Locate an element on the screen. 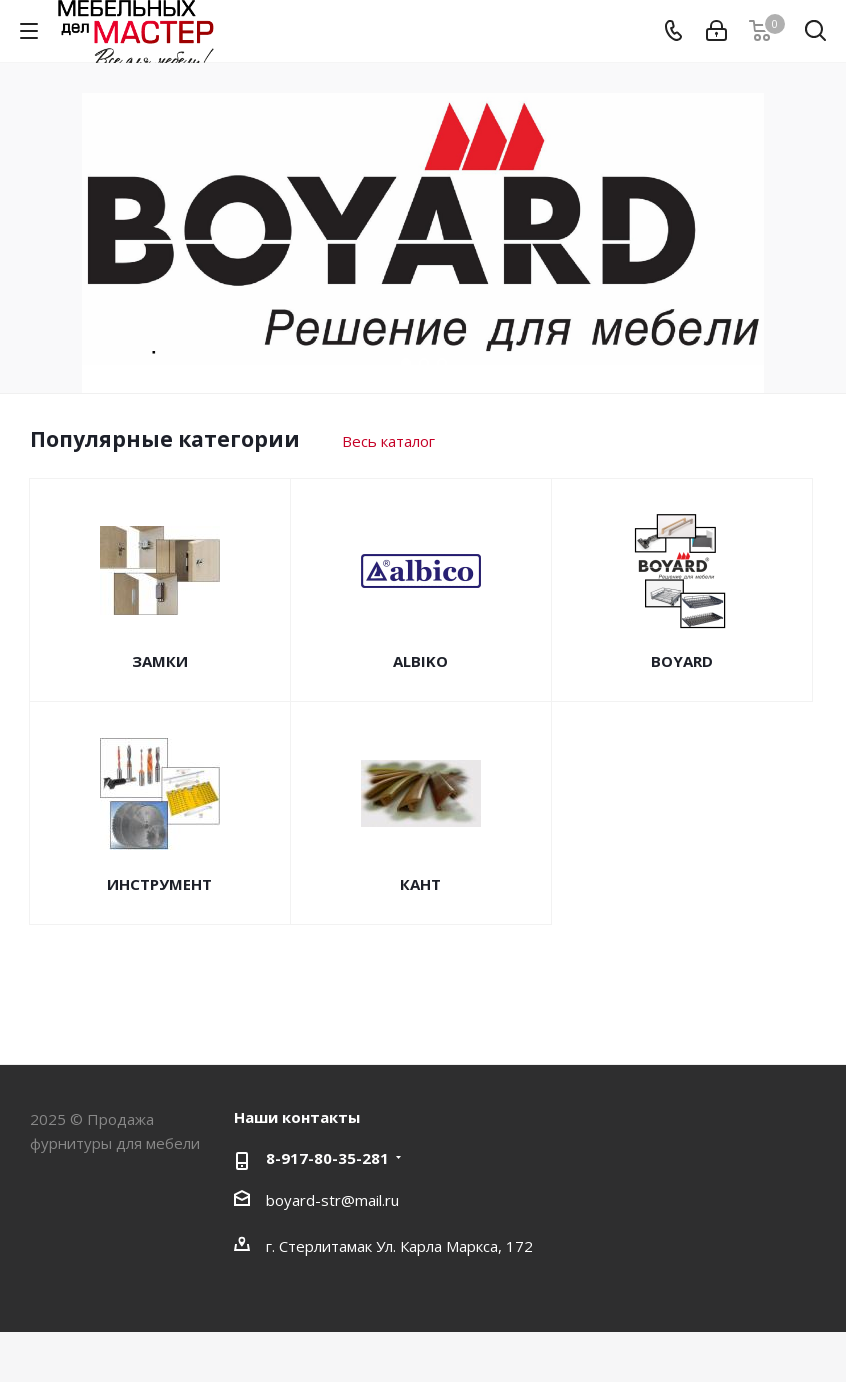 The height and width of the screenshot is (1382, 846). 8-917-80-35-281 is located at coordinates (327, 1158).